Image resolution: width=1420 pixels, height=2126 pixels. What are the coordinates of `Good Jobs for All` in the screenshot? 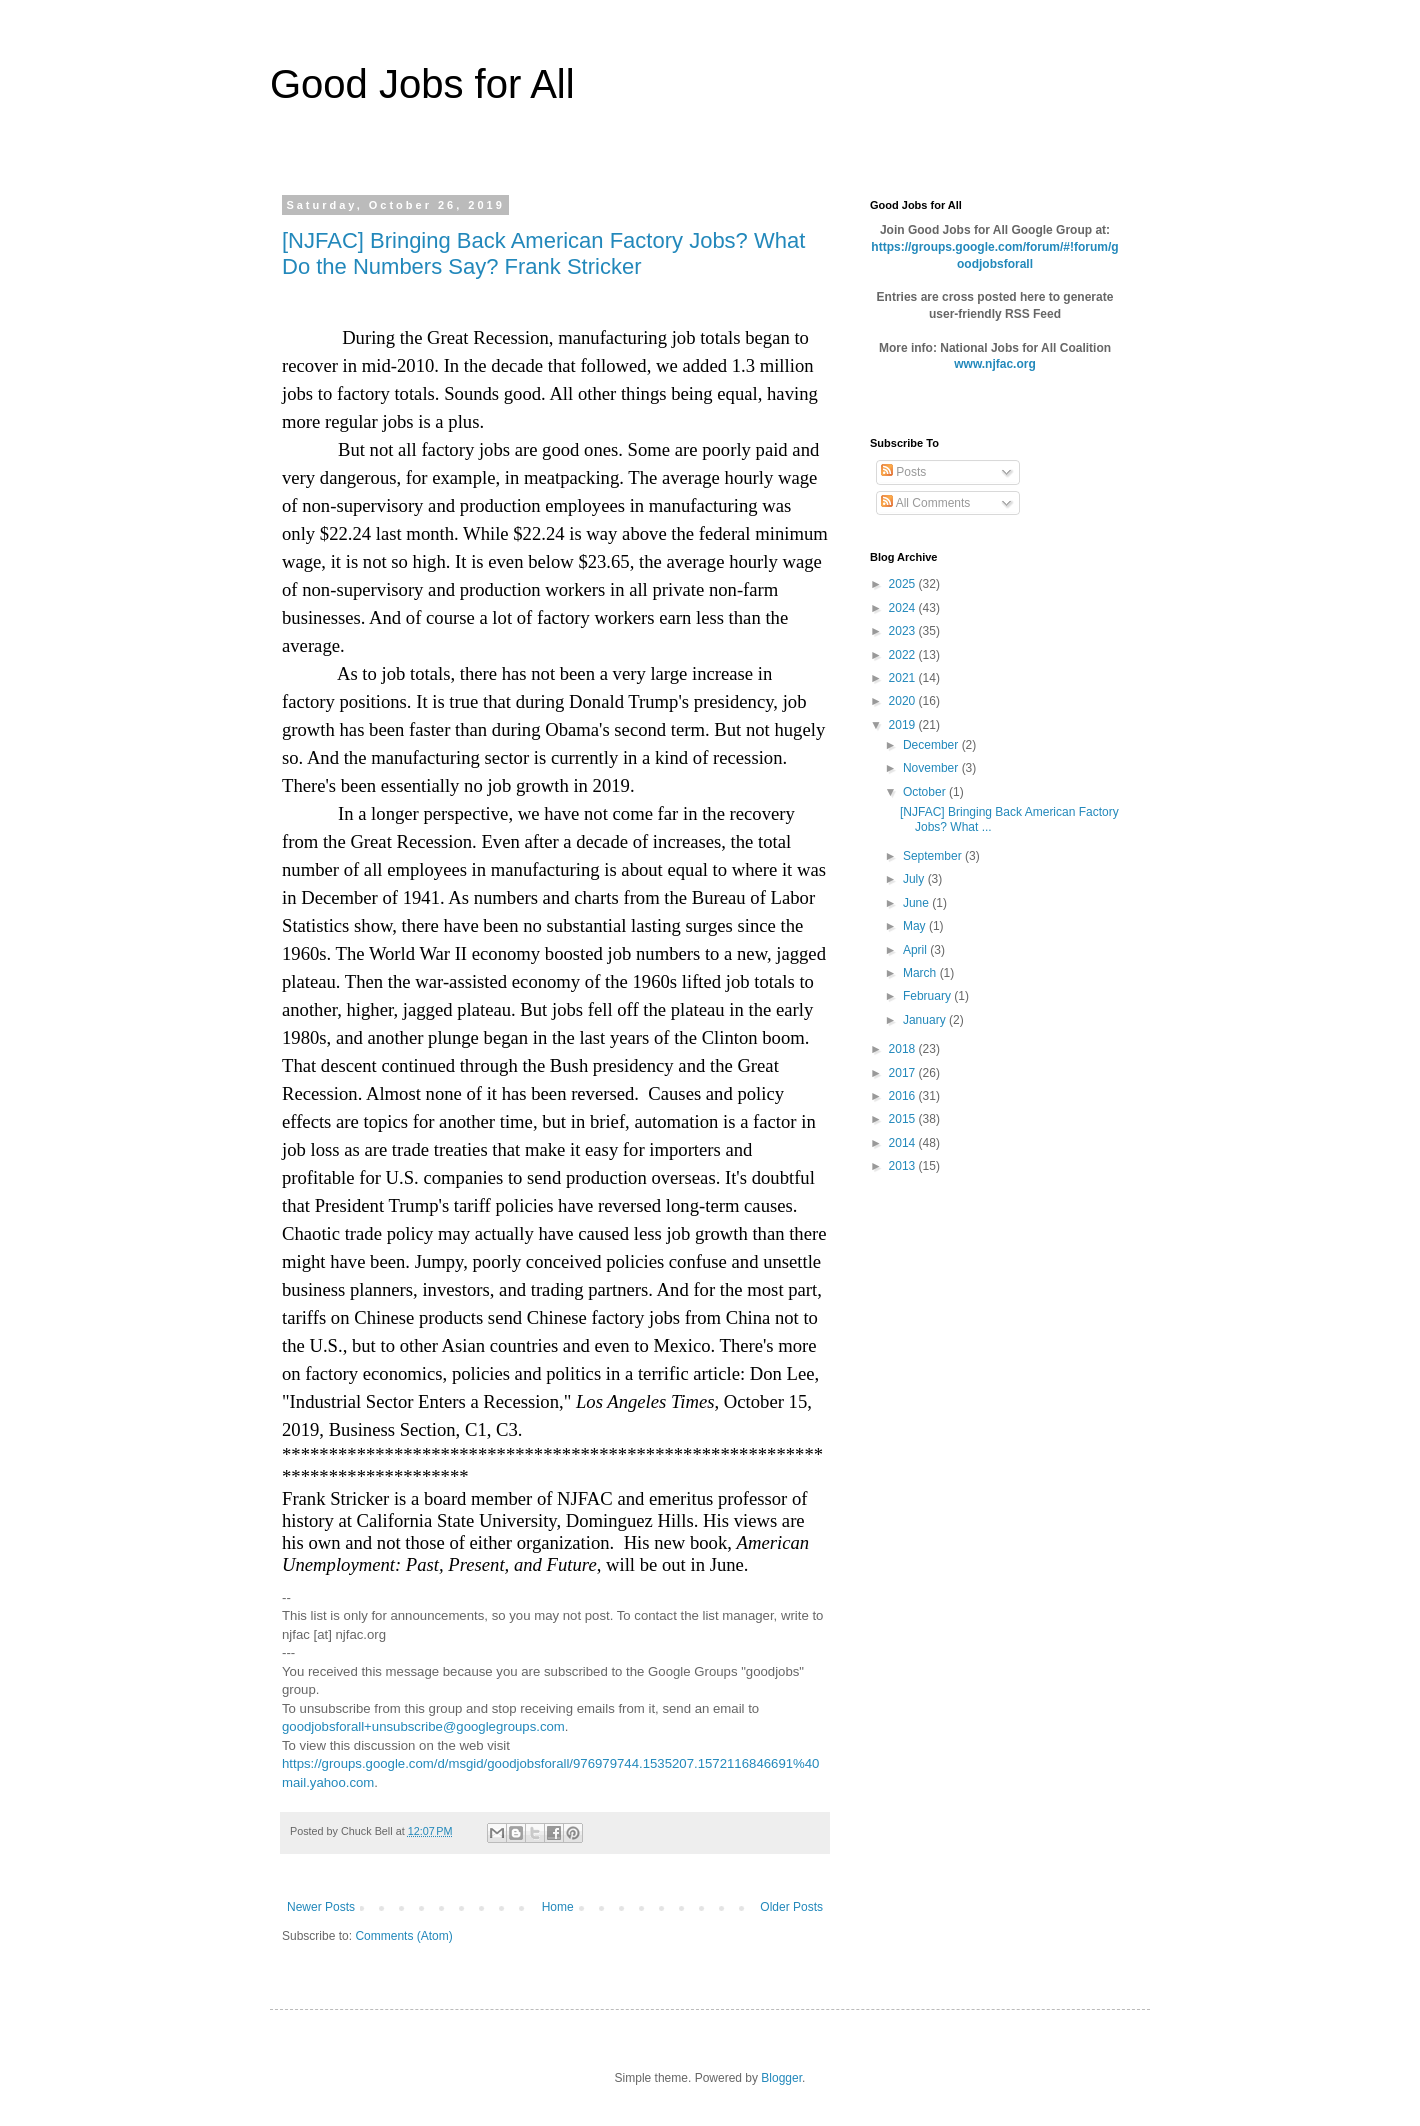 It's located at (422, 84).